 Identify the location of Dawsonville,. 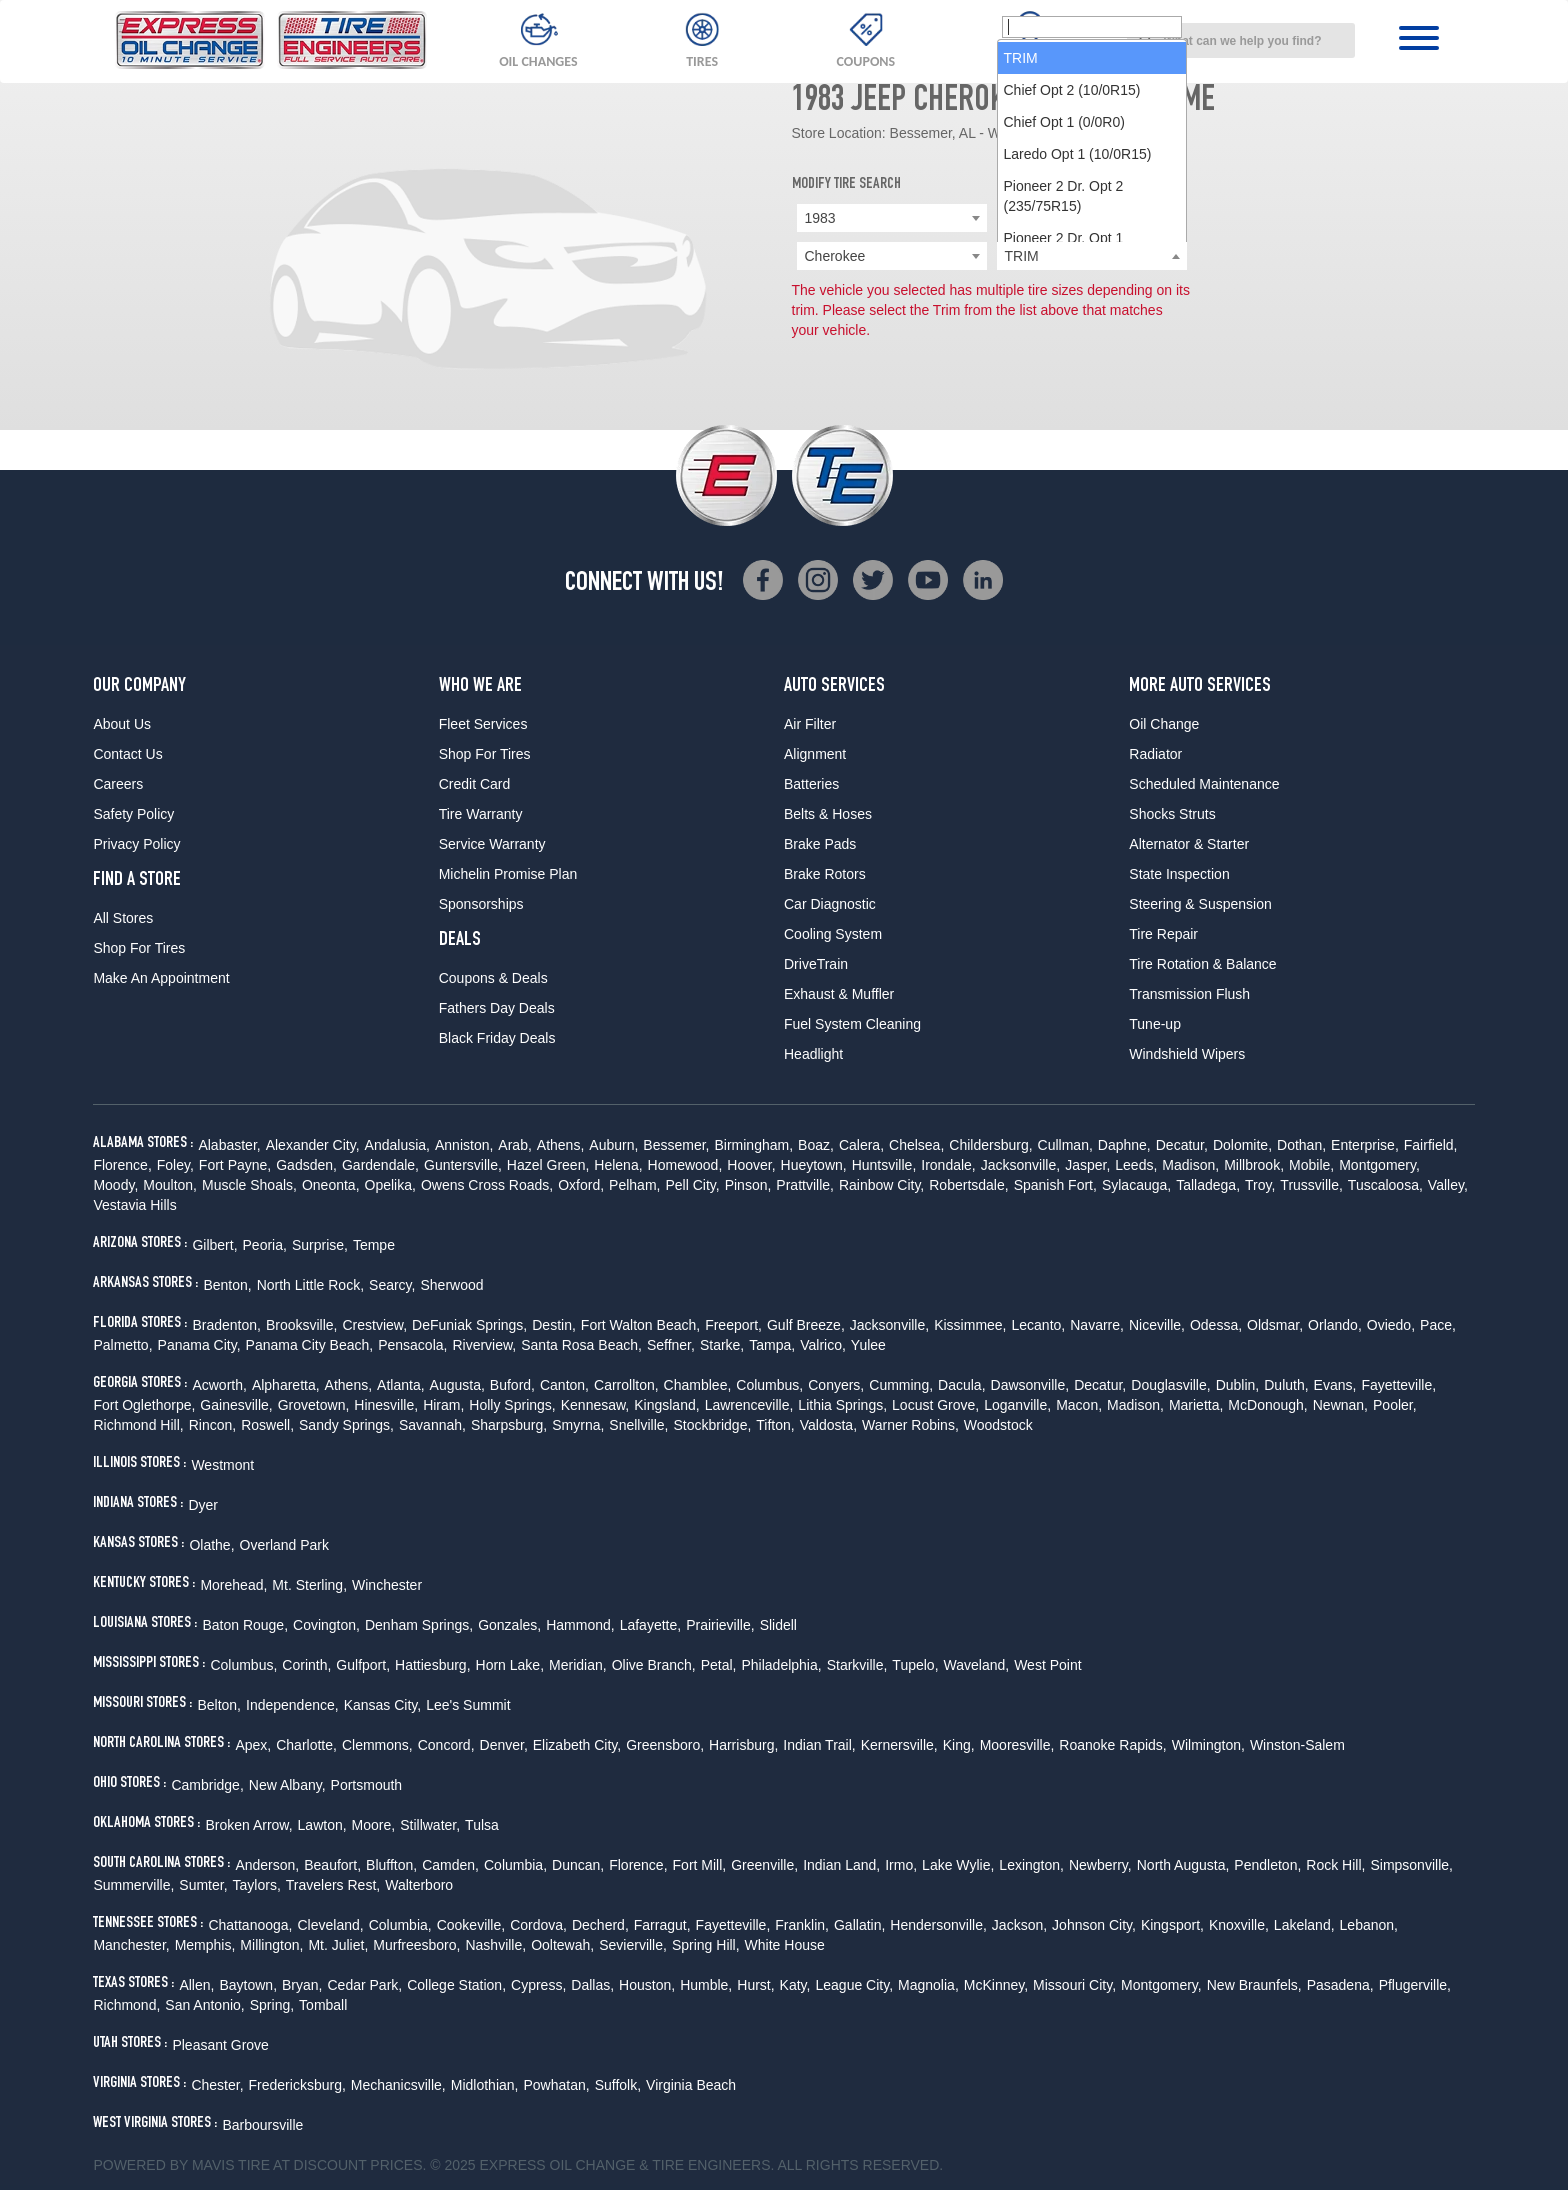
(1030, 1385).